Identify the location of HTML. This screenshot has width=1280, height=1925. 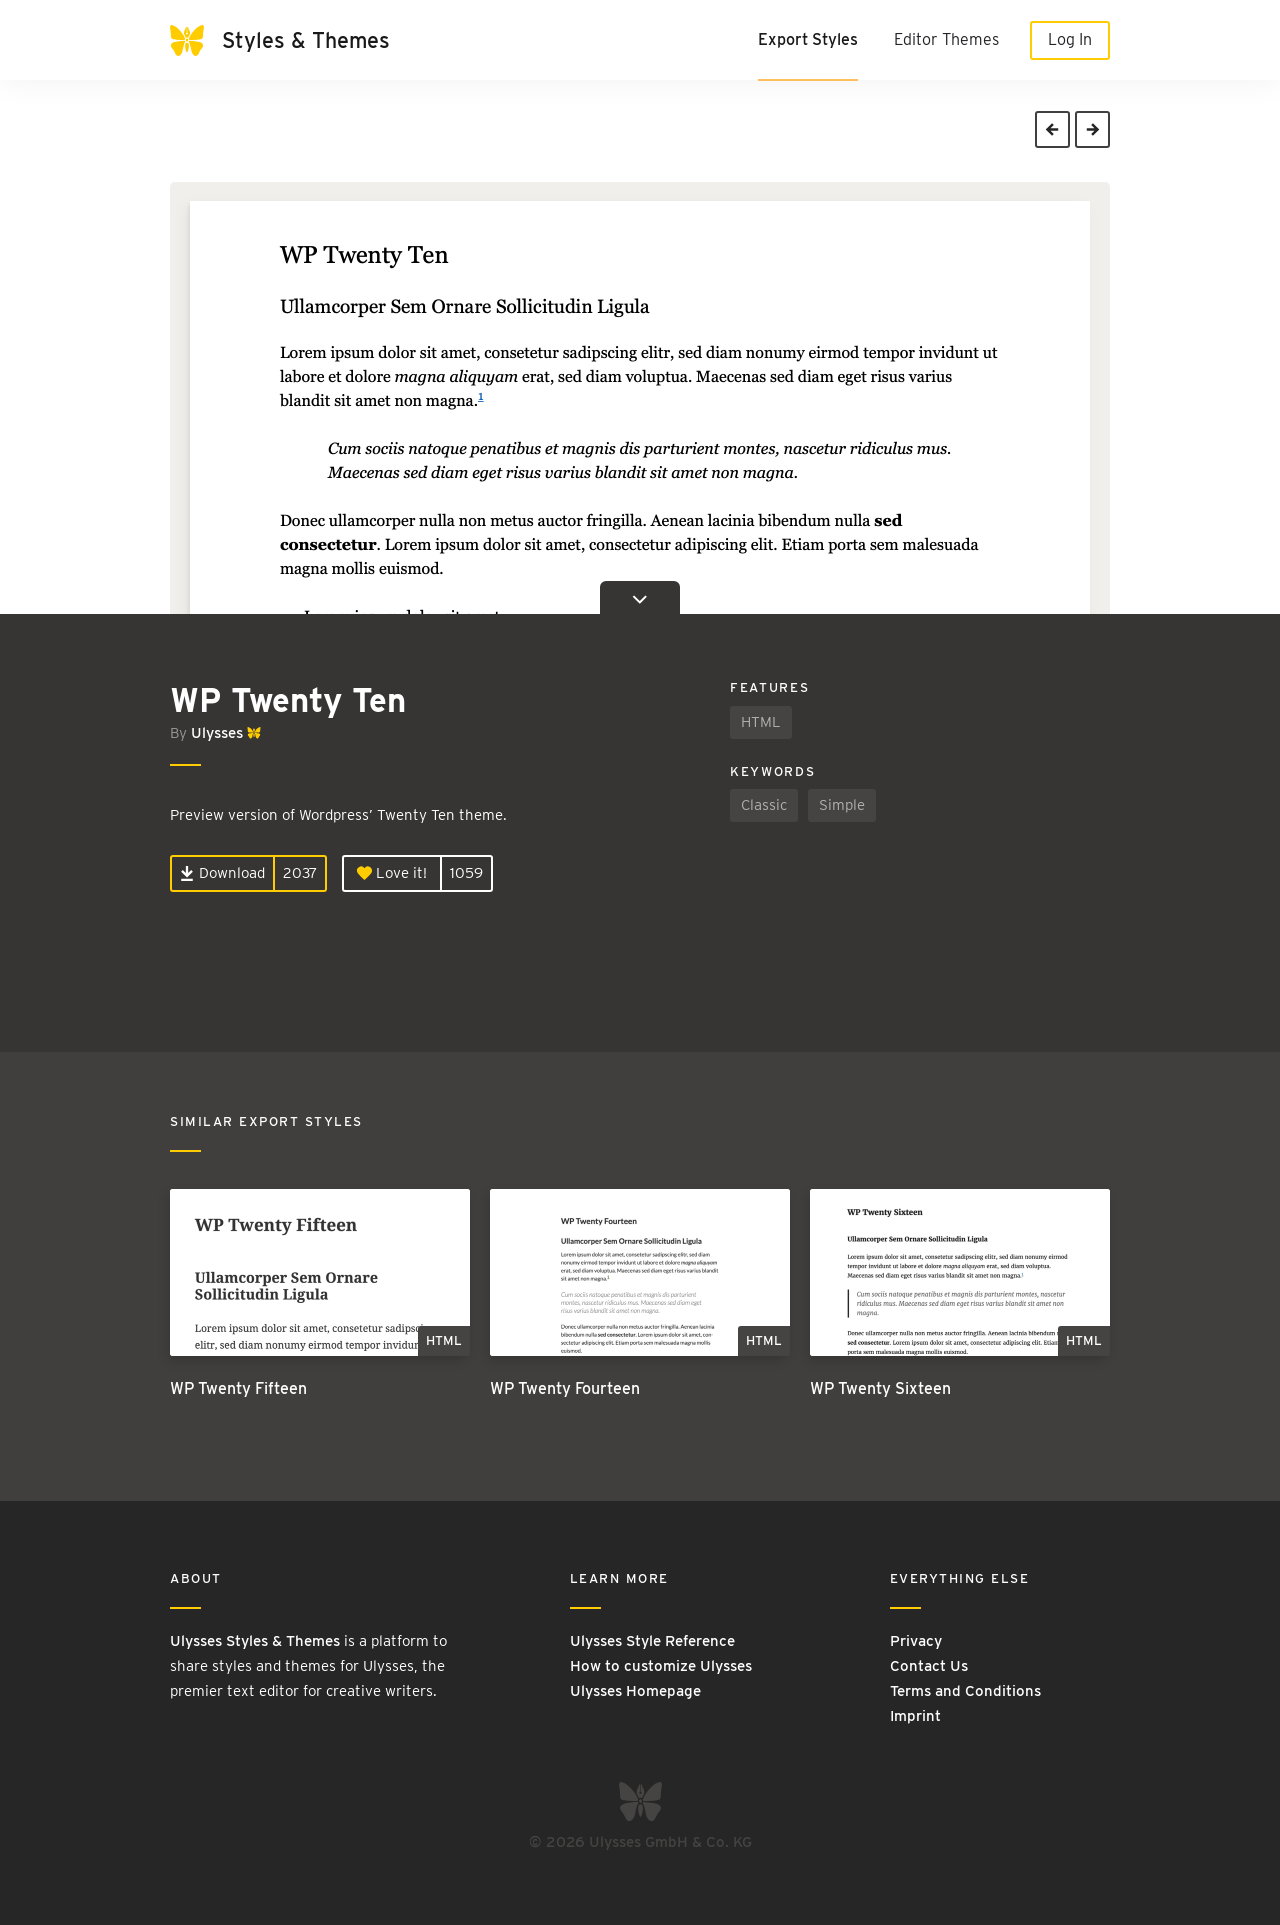
(761, 722).